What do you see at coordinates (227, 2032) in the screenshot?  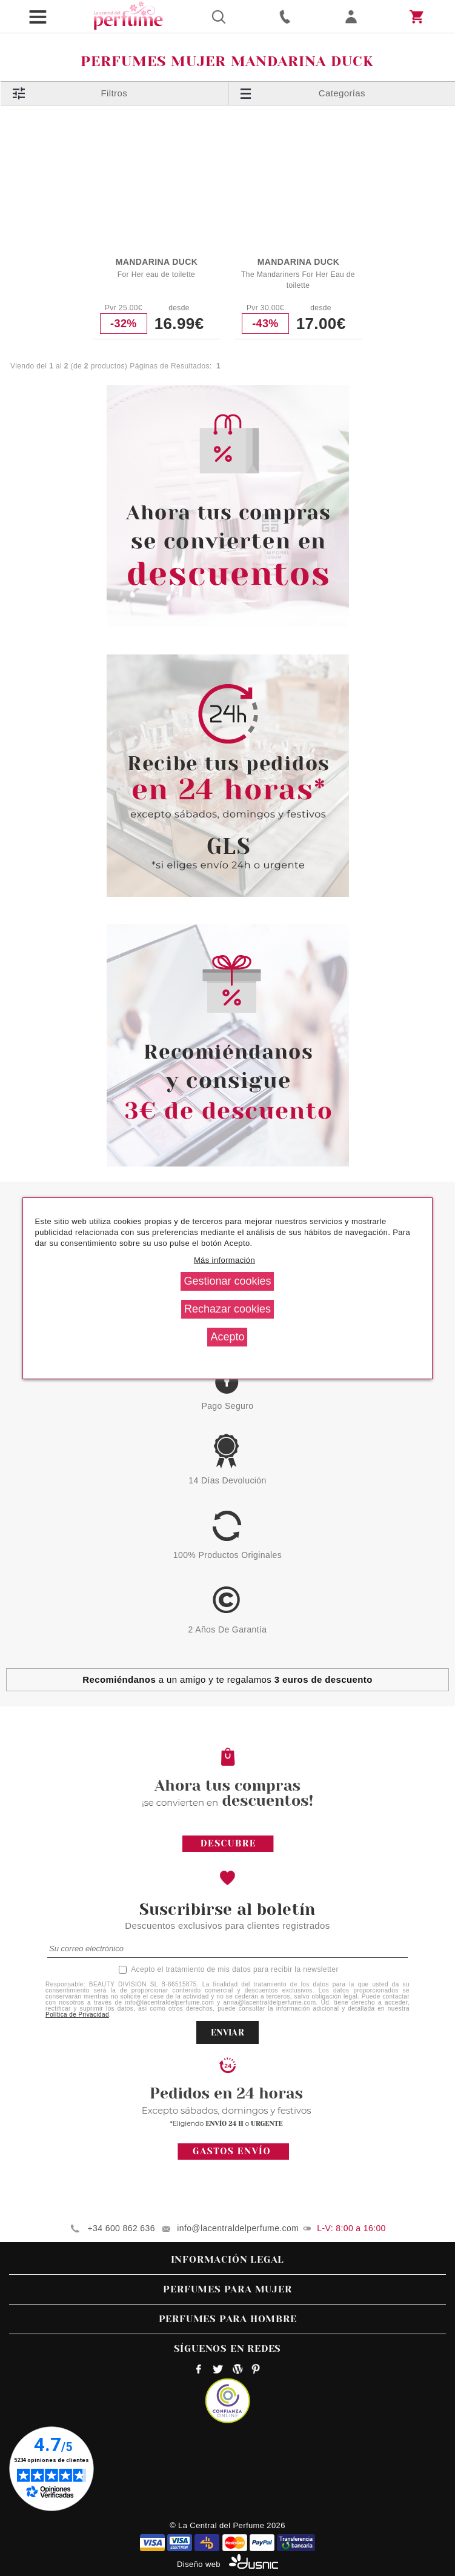 I see `ENVIAR` at bounding box center [227, 2032].